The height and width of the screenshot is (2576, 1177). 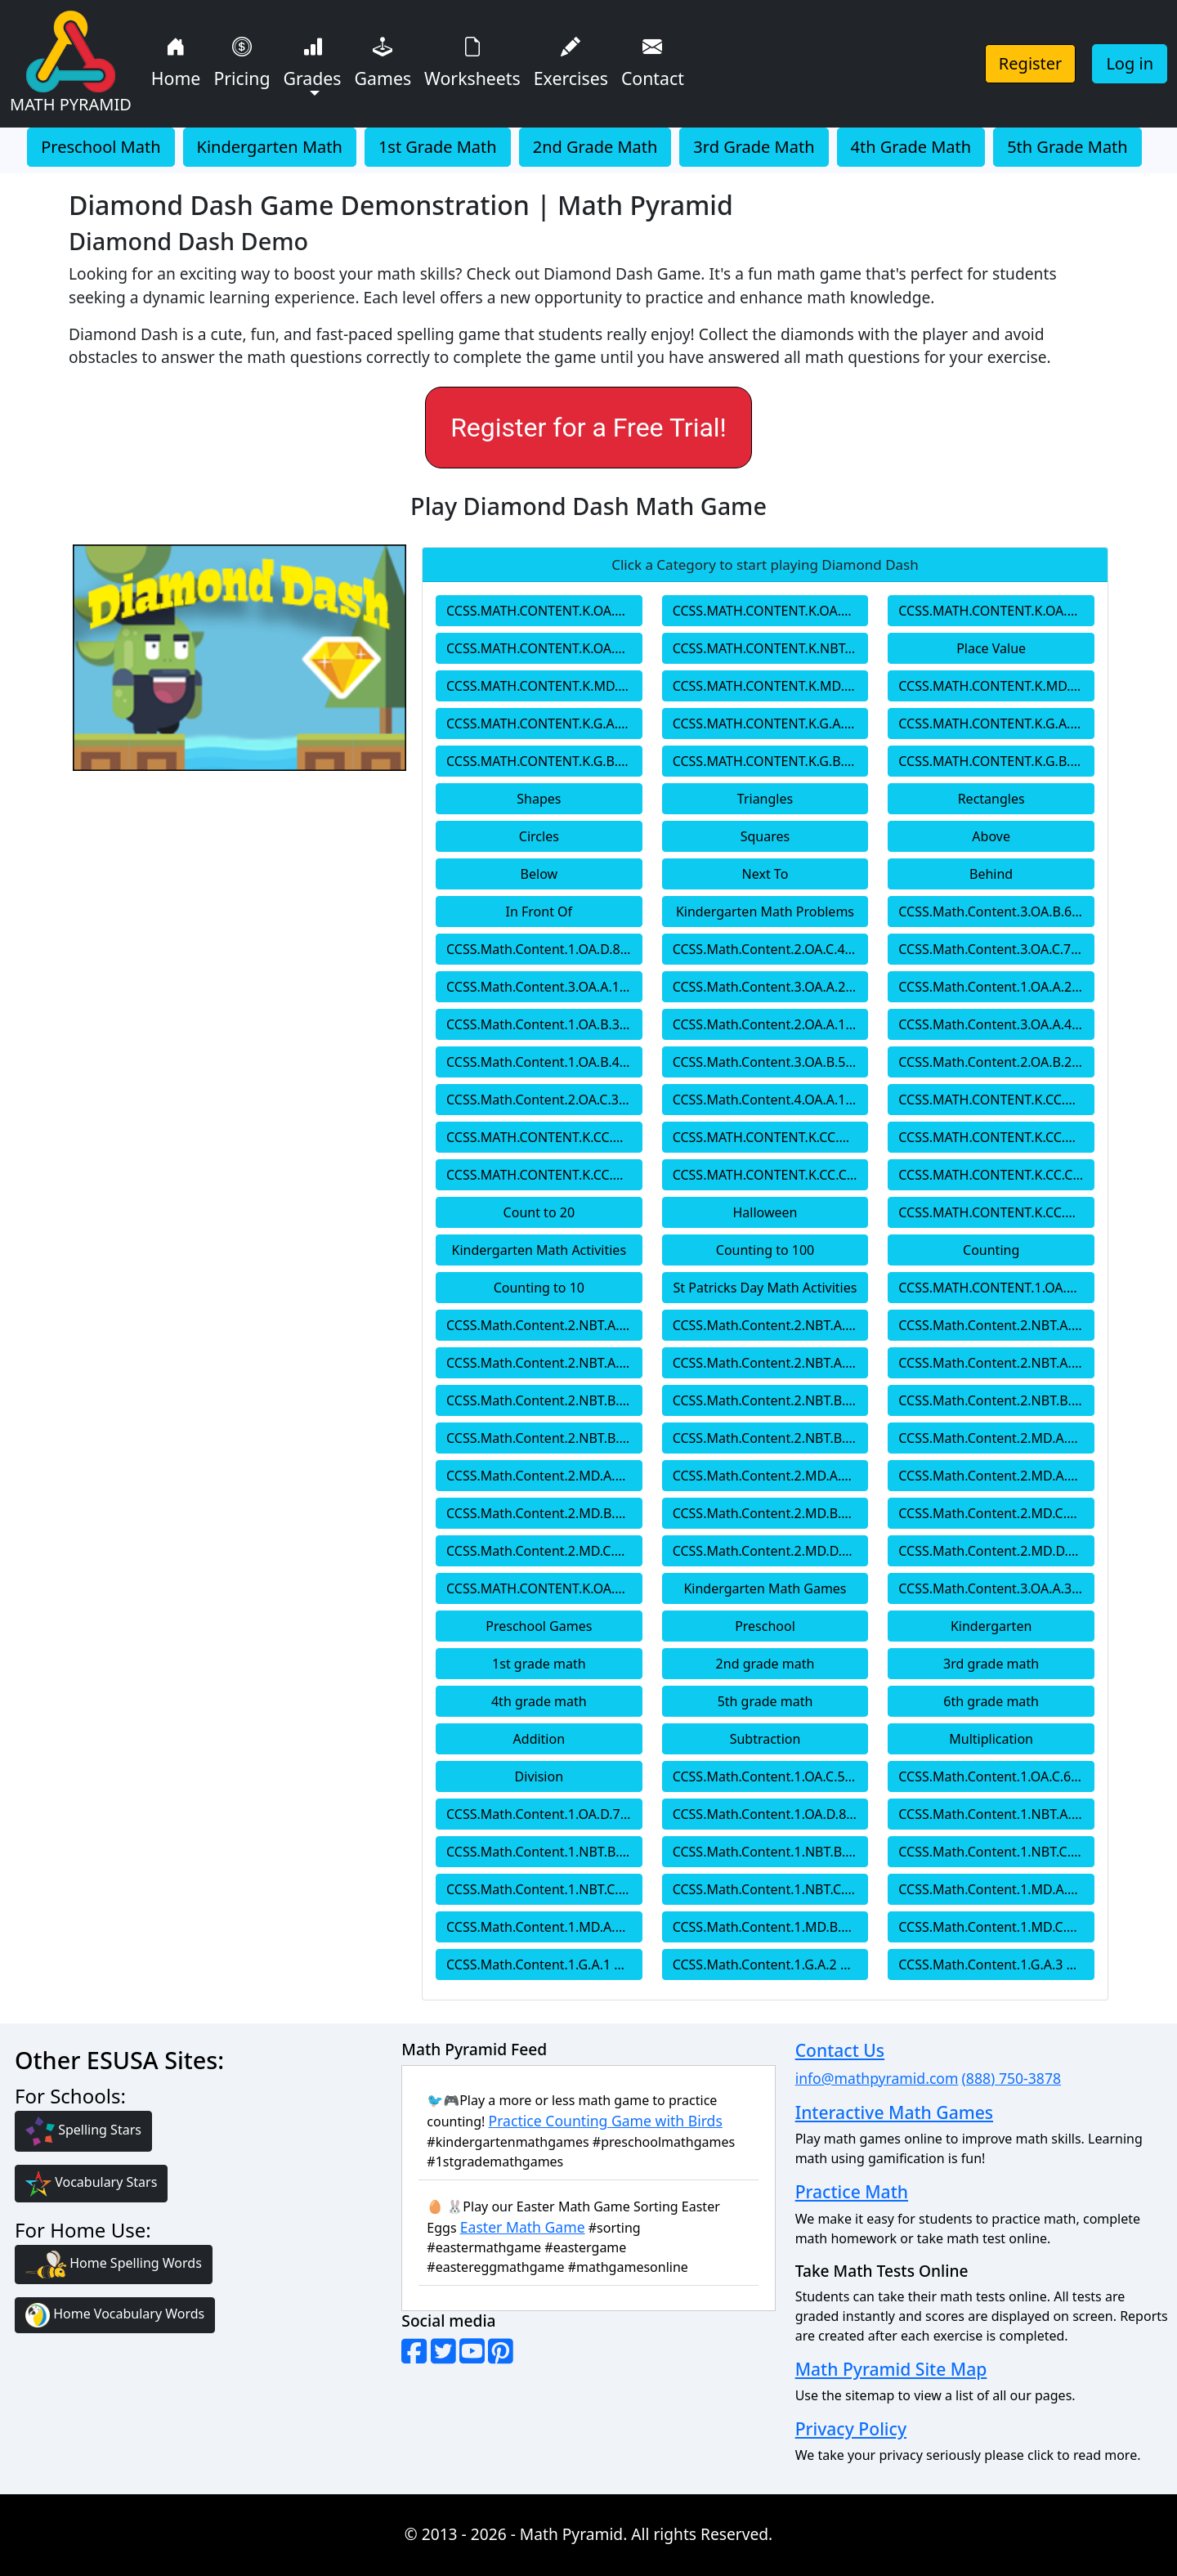 What do you see at coordinates (996, 1137) in the screenshot?
I see `CCSS.MATH.CONTENT.K.CC.B.4.C Kindergarten` at bounding box center [996, 1137].